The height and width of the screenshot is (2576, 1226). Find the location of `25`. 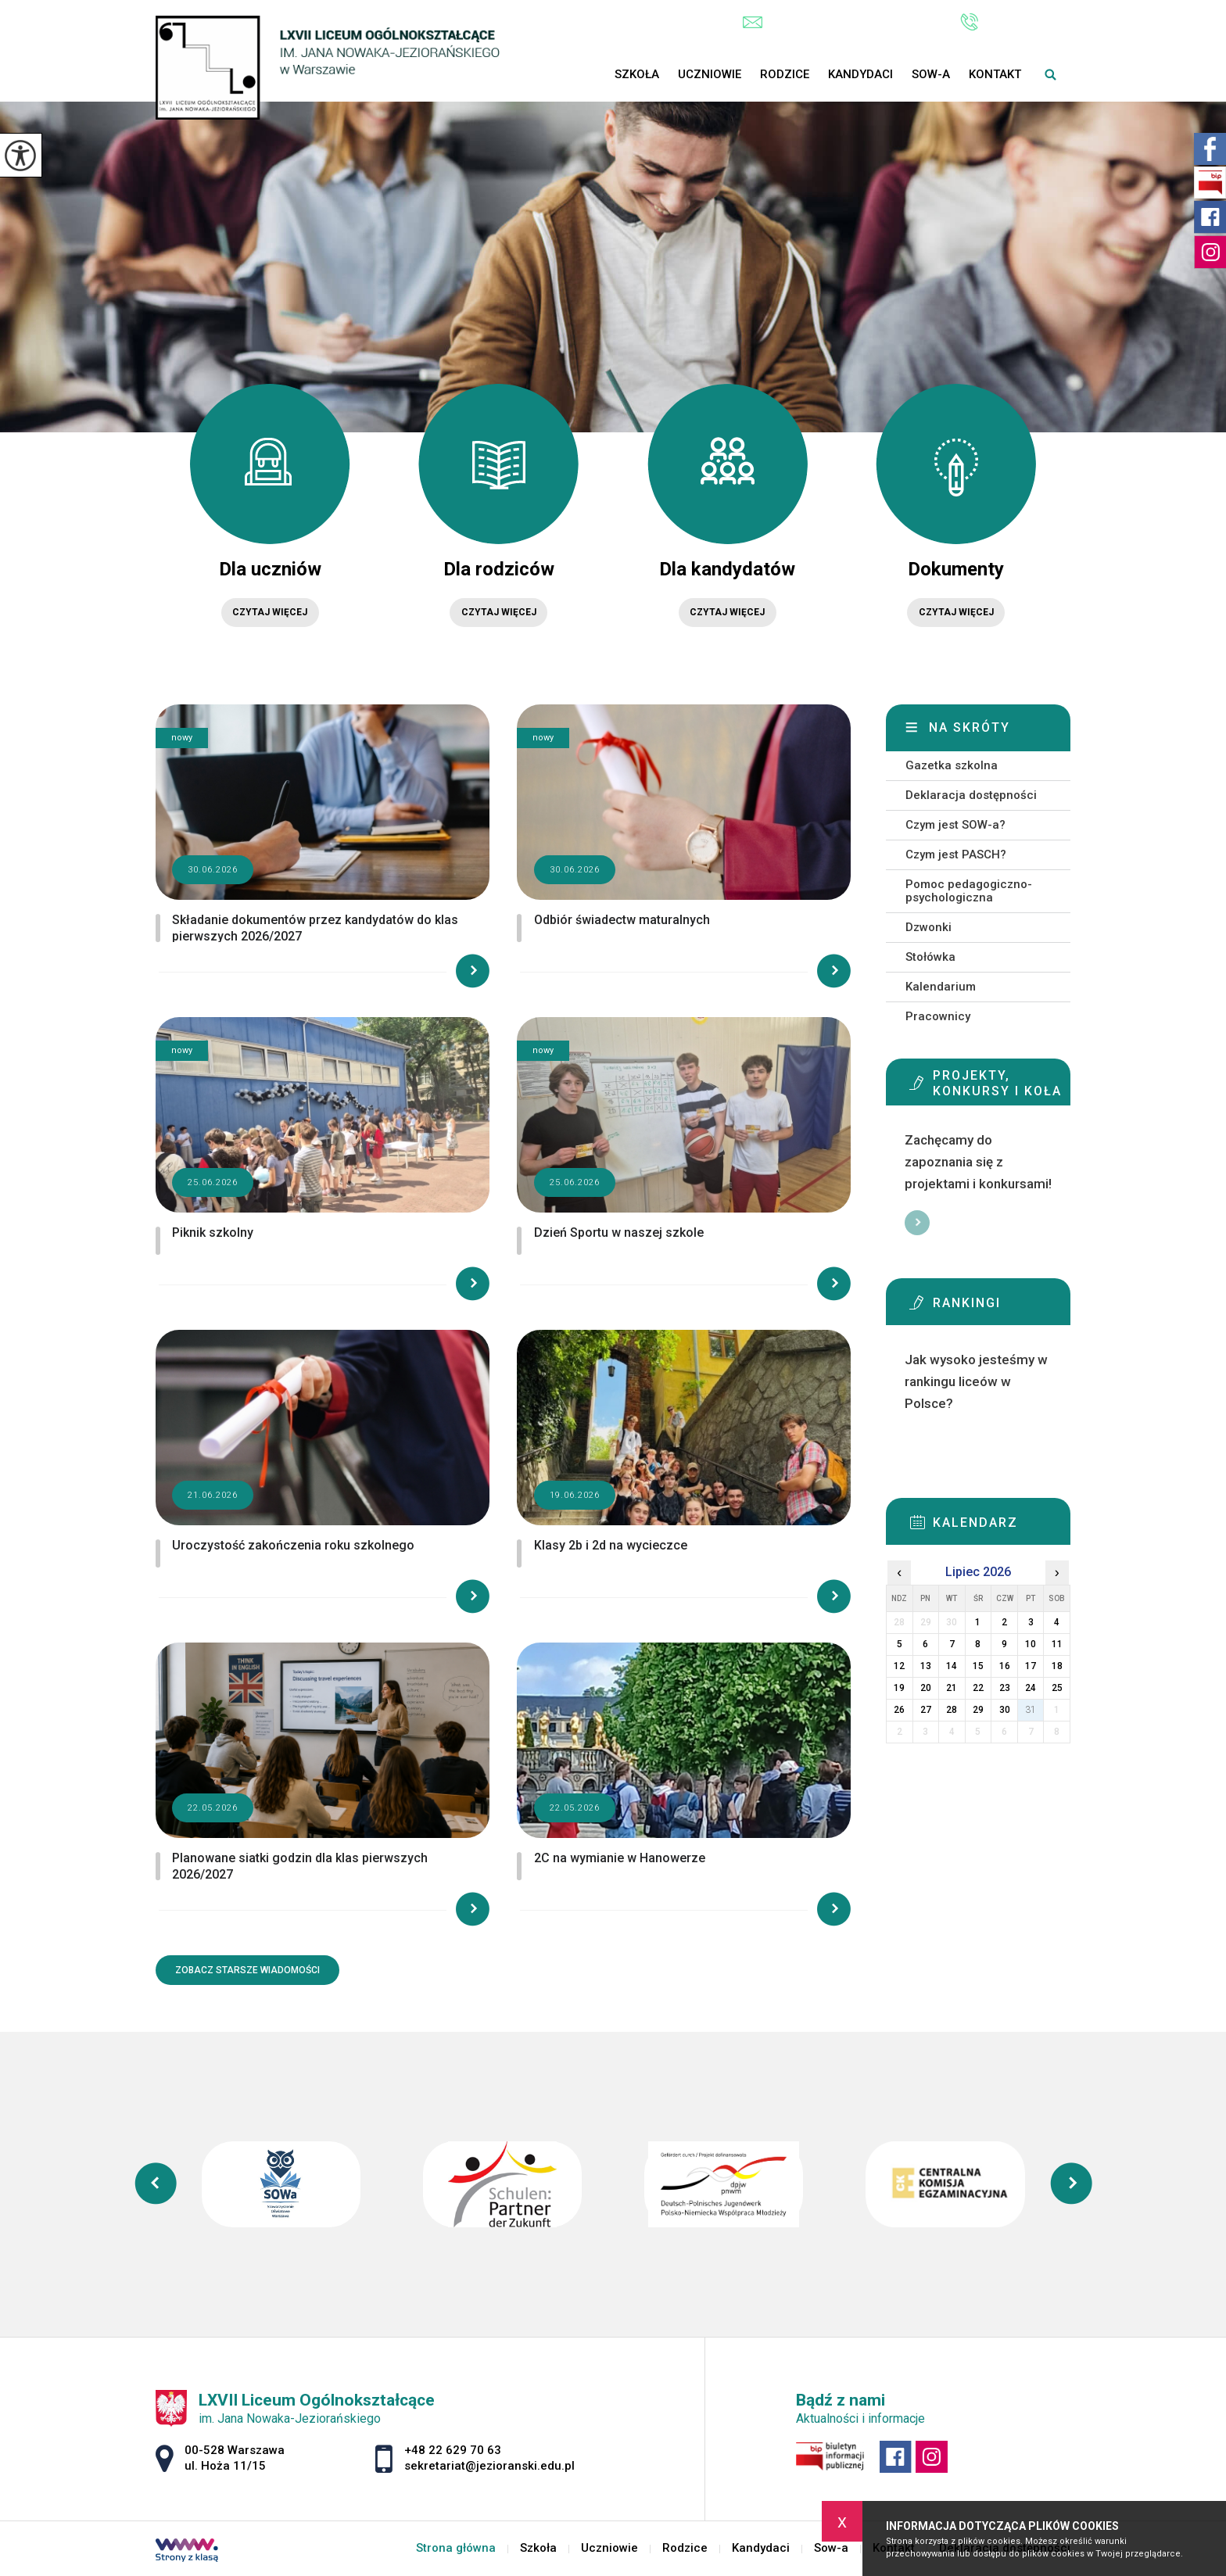

25 is located at coordinates (1057, 1687).